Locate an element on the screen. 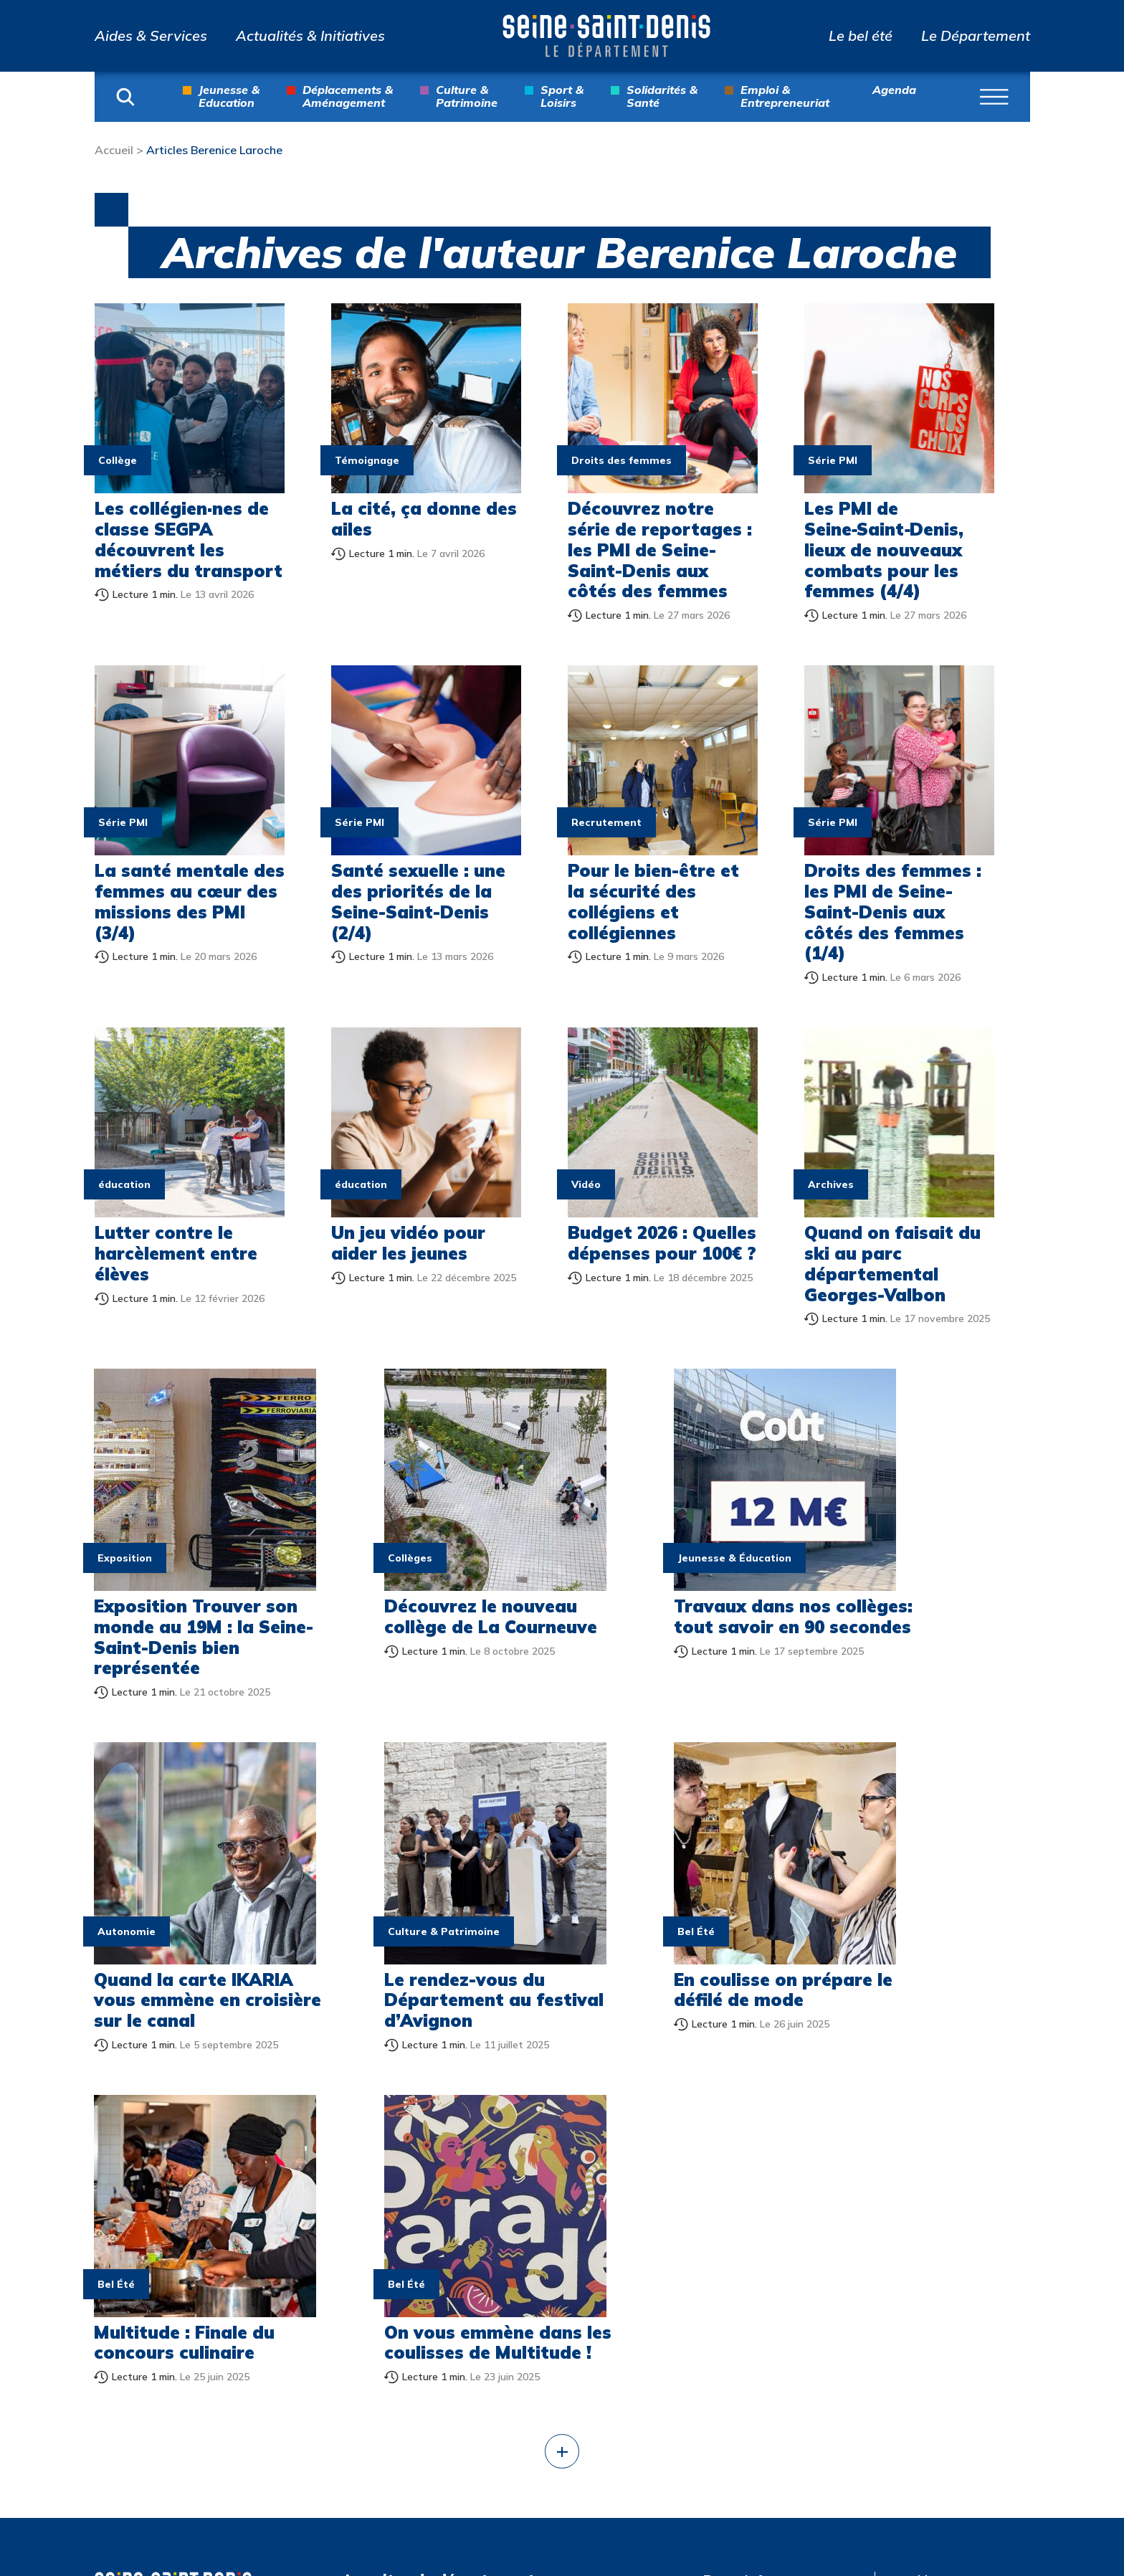 This screenshot has height=2576, width=1124. Multitude, Biennale interculturelle is located at coordinates (767, 2454).